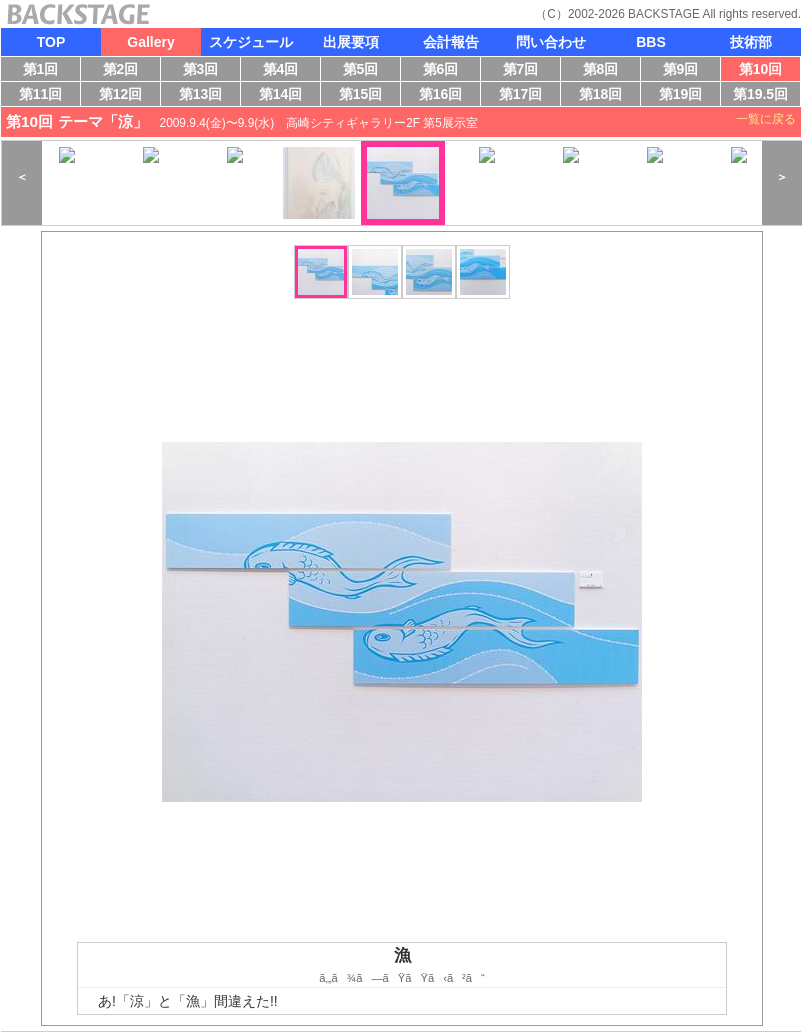 This screenshot has width=802, height=1032. Describe the element at coordinates (351, 42) in the screenshot. I see `出展要項` at that location.